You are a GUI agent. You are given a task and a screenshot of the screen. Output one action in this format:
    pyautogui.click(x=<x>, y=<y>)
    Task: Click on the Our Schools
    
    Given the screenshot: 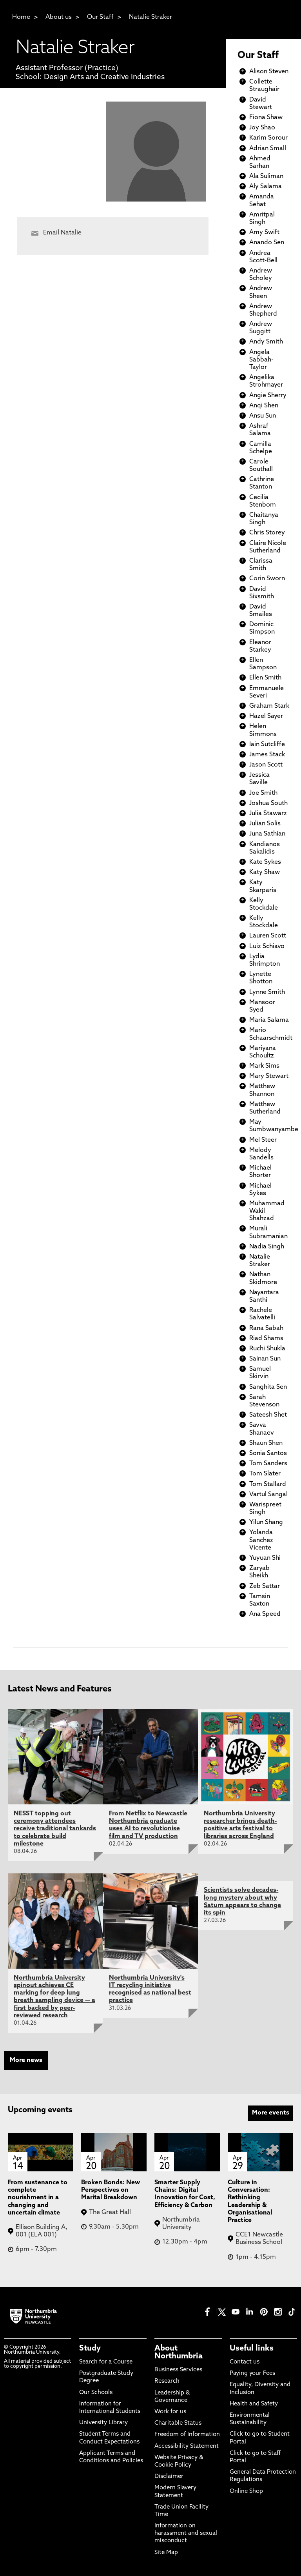 What is the action you would take?
    pyautogui.click(x=95, y=2393)
    